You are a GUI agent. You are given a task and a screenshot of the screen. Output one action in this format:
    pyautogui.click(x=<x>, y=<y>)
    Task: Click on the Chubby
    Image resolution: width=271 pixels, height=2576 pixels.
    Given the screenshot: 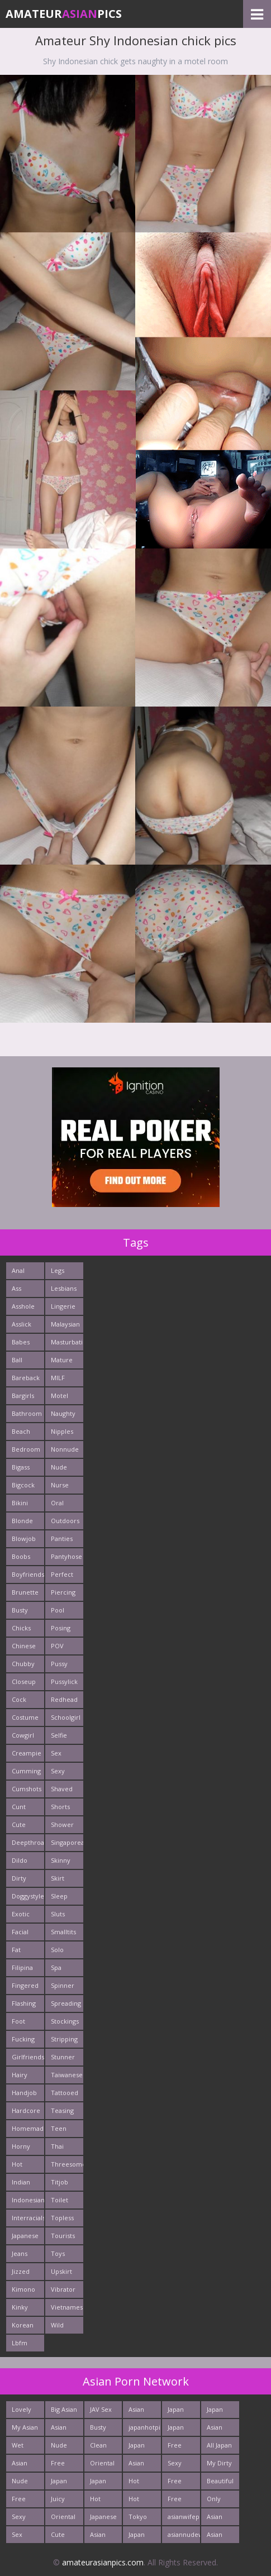 What is the action you would take?
    pyautogui.click(x=23, y=1663)
    